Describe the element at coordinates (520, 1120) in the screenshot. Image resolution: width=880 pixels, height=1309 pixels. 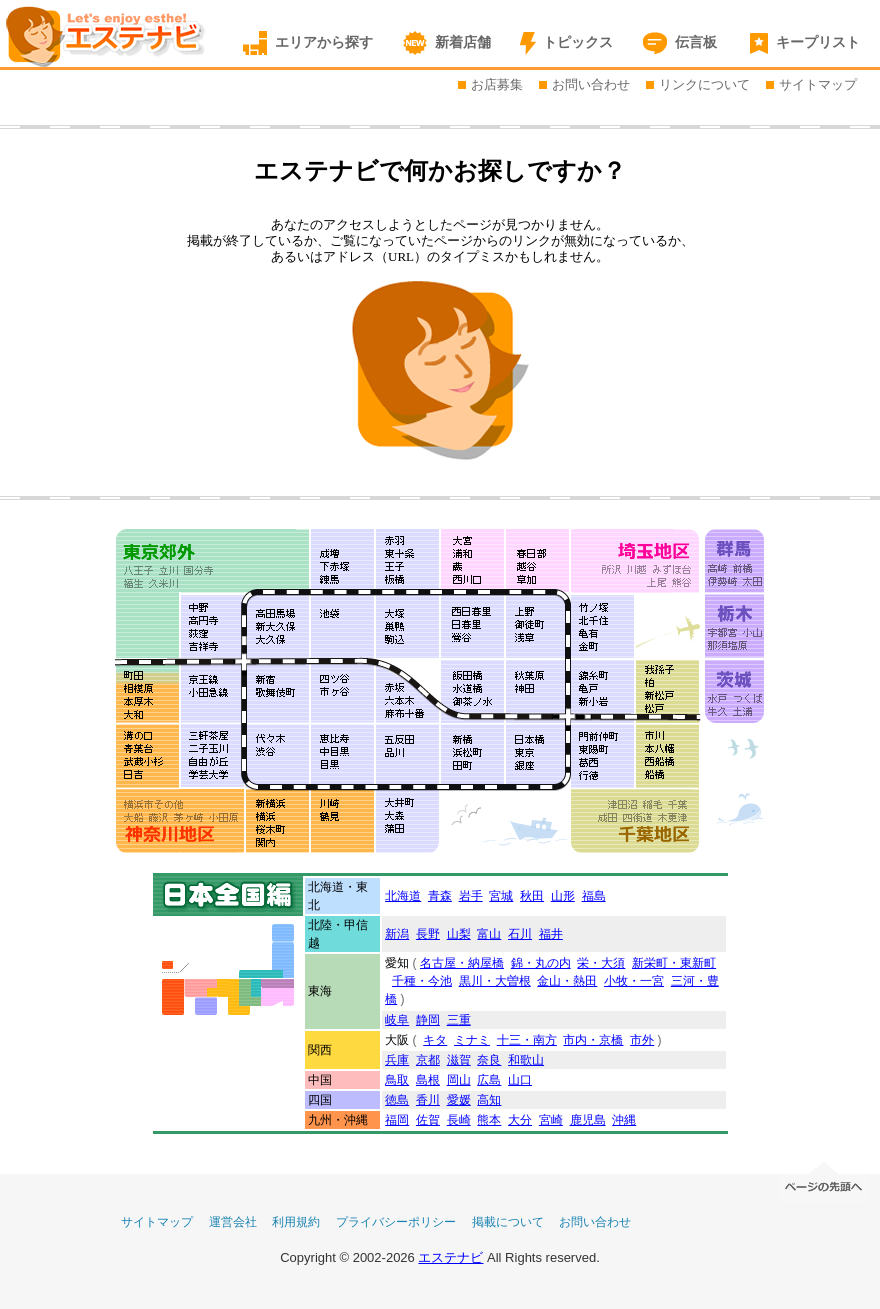
I see `大分` at that location.